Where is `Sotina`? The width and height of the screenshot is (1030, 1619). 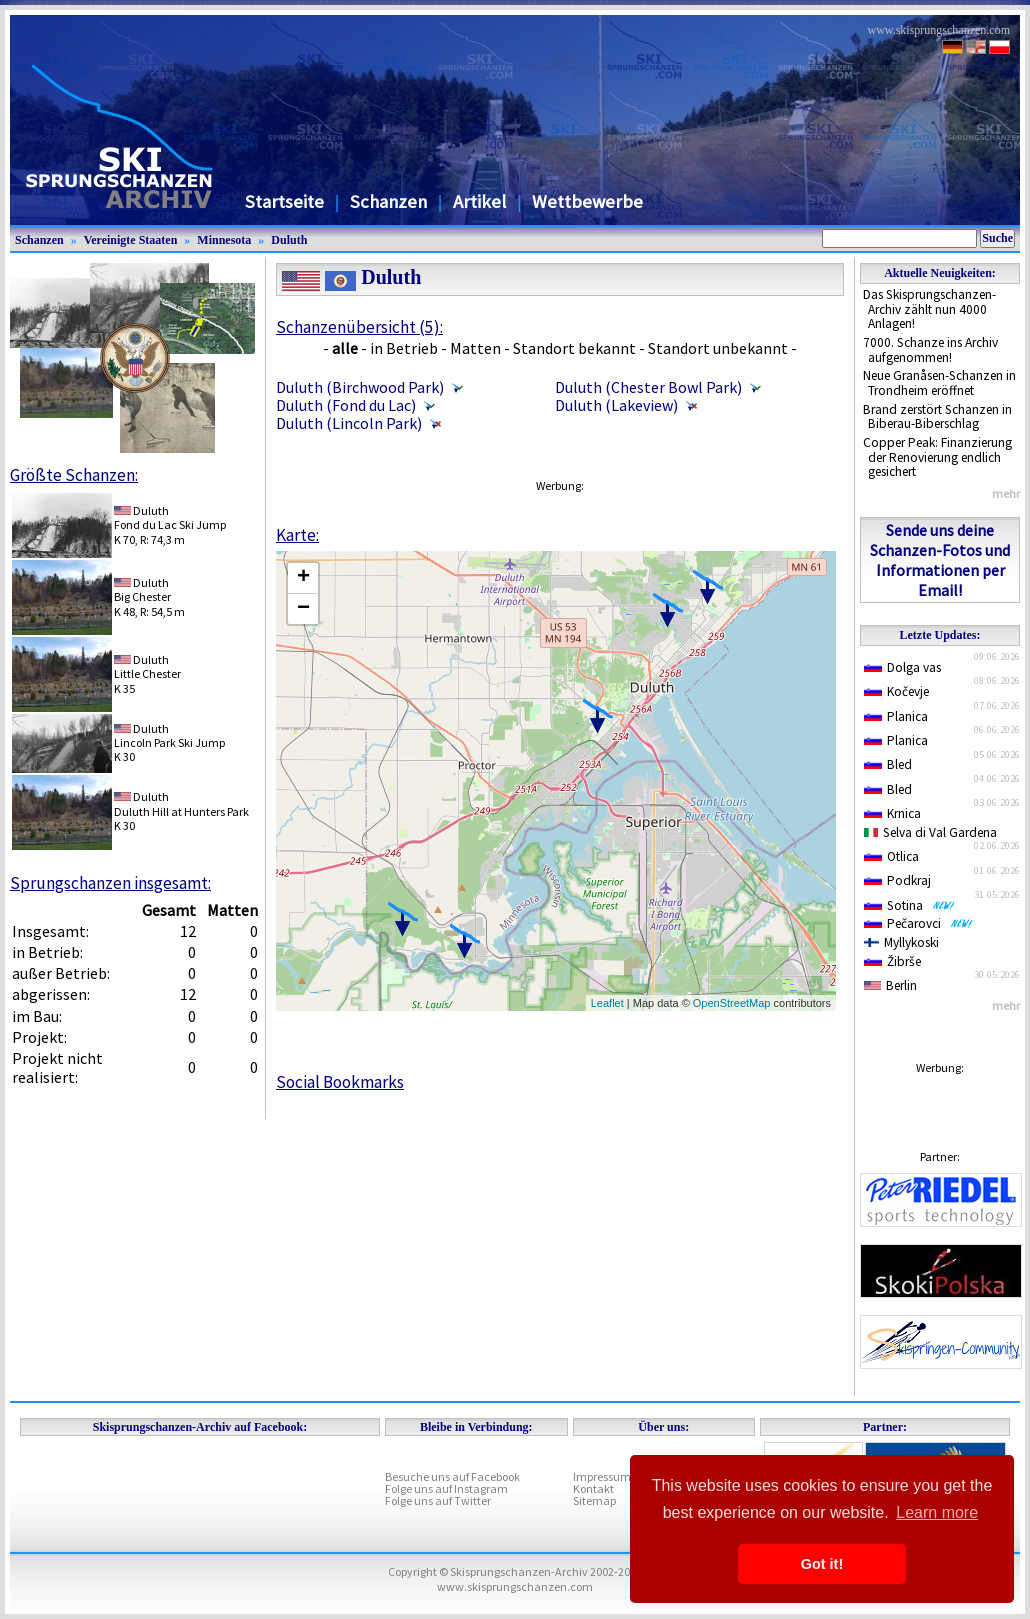
Sotina is located at coordinates (909, 905).